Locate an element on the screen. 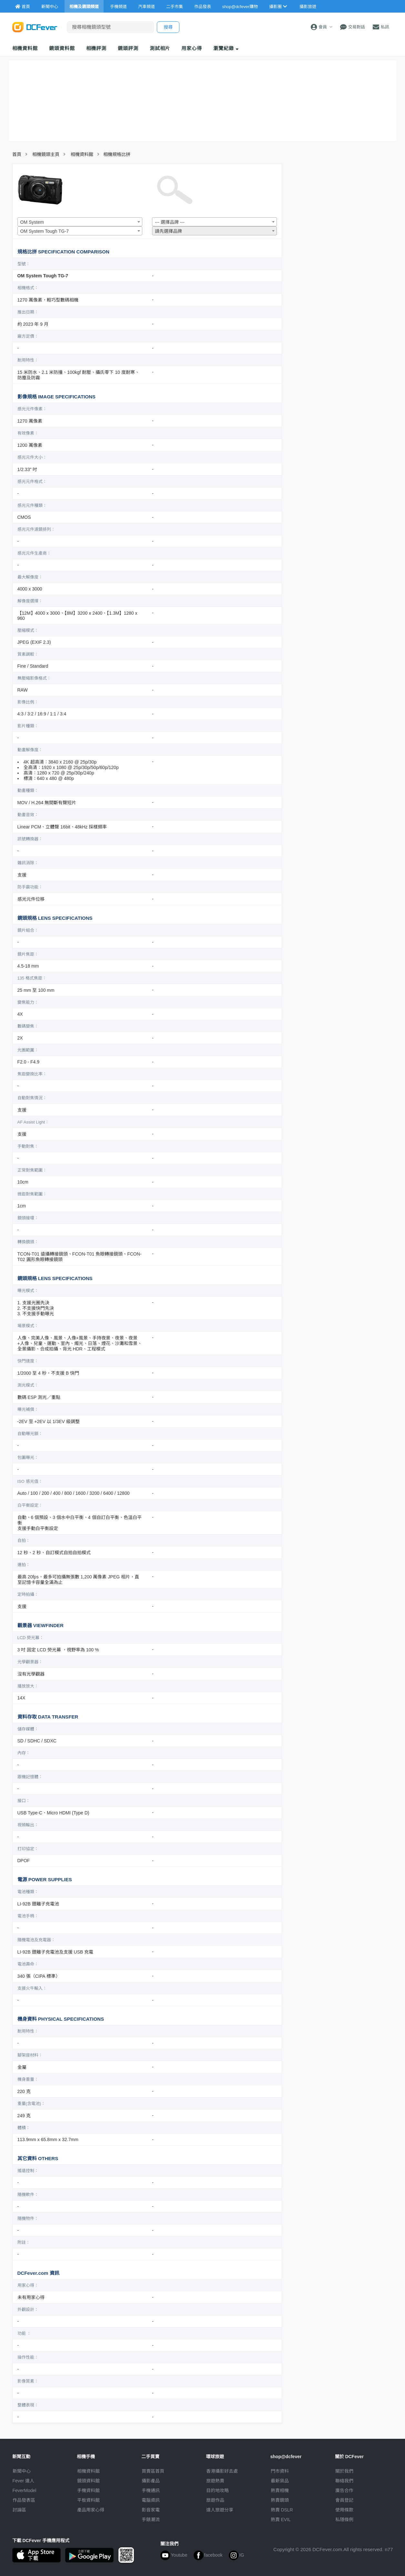 This screenshot has height=2576, width=405. 相機評測 is located at coordinates (96, 48).